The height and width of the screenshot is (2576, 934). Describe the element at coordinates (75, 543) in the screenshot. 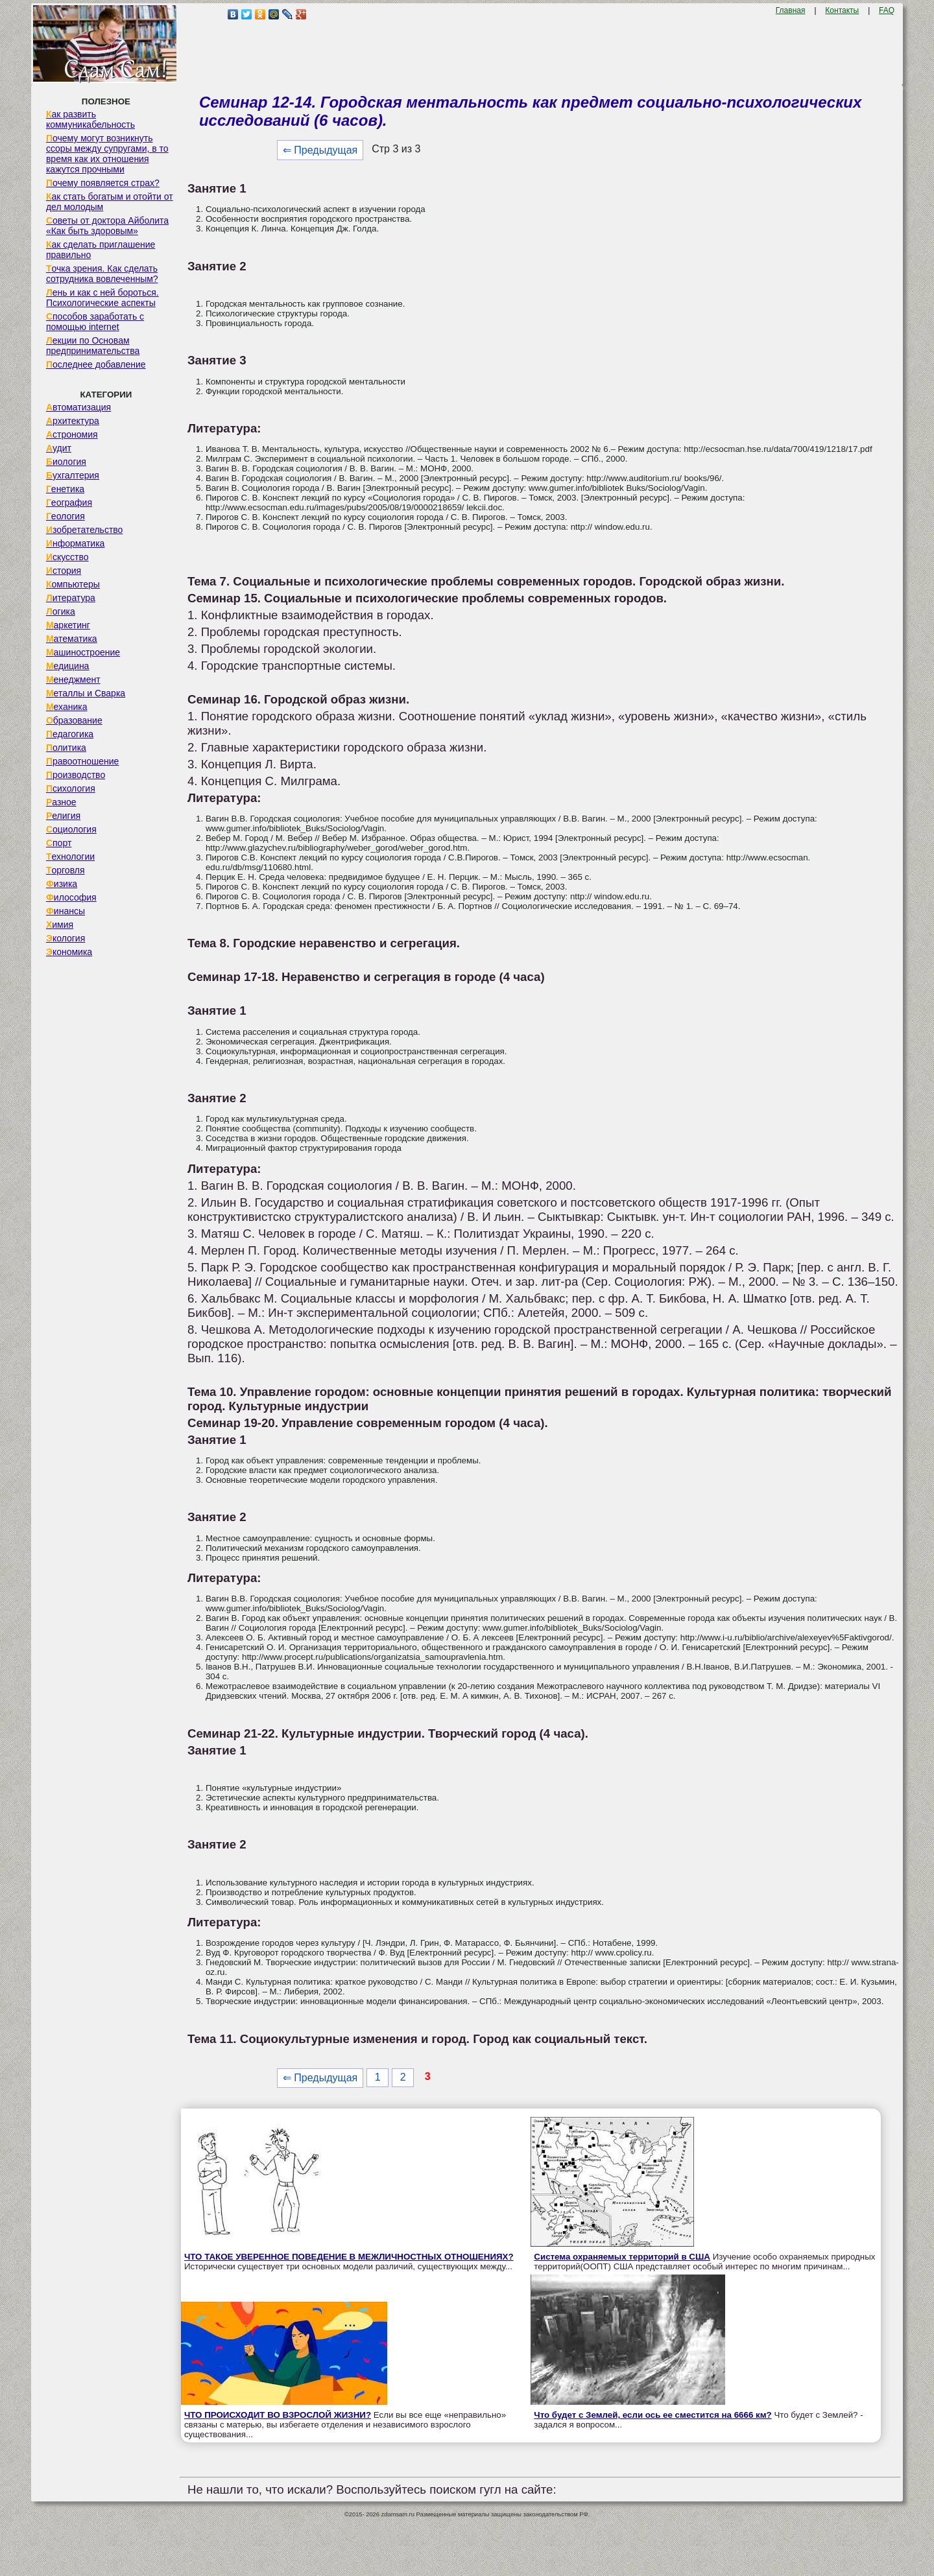

I see `Информатика` at that location.